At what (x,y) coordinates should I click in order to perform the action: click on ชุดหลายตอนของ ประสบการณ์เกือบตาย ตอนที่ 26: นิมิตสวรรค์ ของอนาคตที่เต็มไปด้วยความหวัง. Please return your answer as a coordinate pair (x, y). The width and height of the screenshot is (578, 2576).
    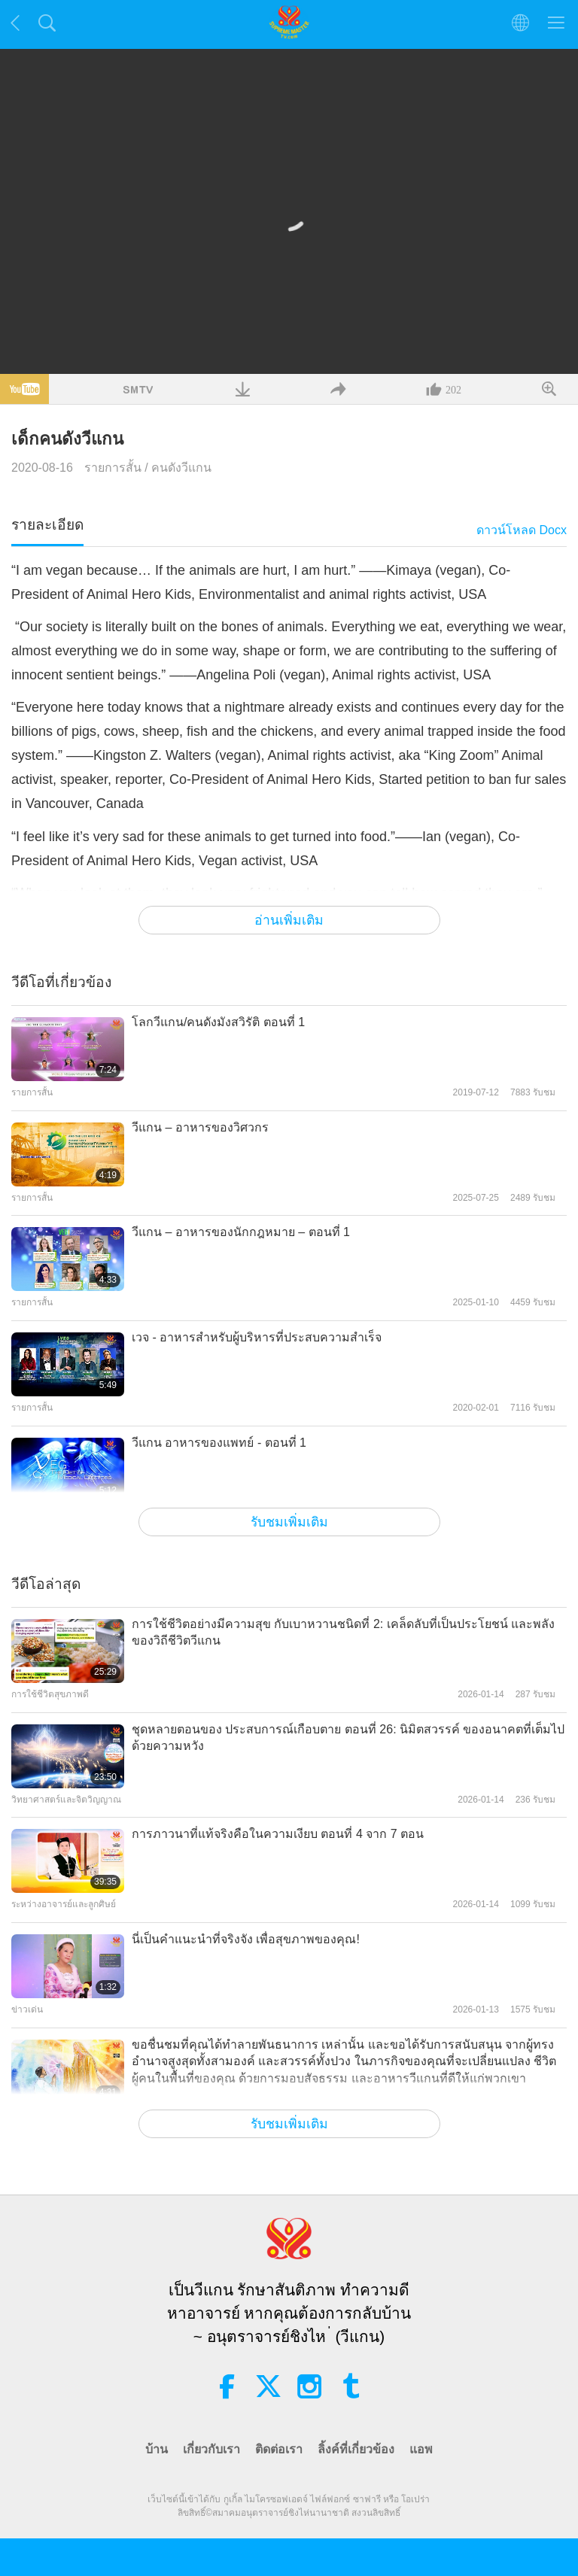
    Looking at the image, I should click on (348, 1737).